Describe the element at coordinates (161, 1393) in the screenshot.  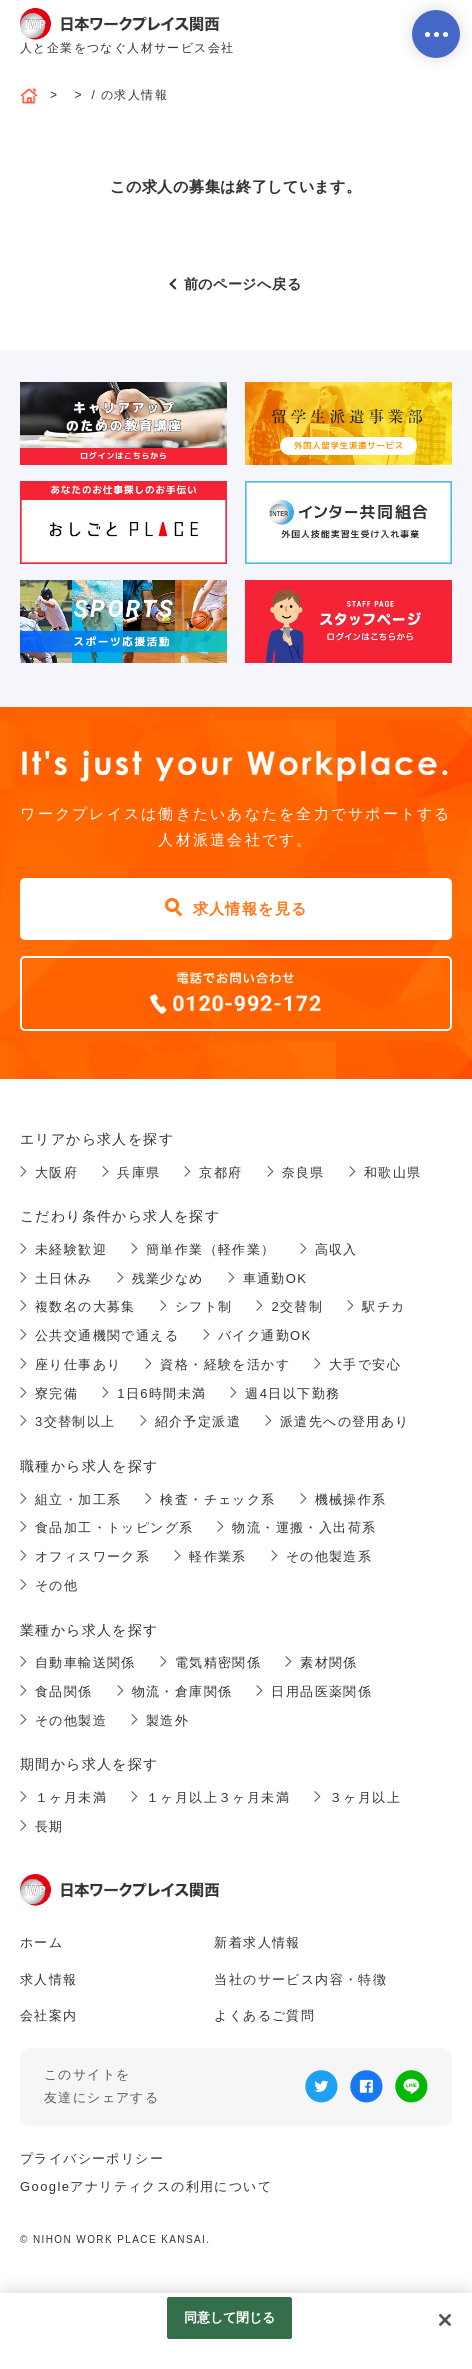
I see `1日6時間未満` at that location.